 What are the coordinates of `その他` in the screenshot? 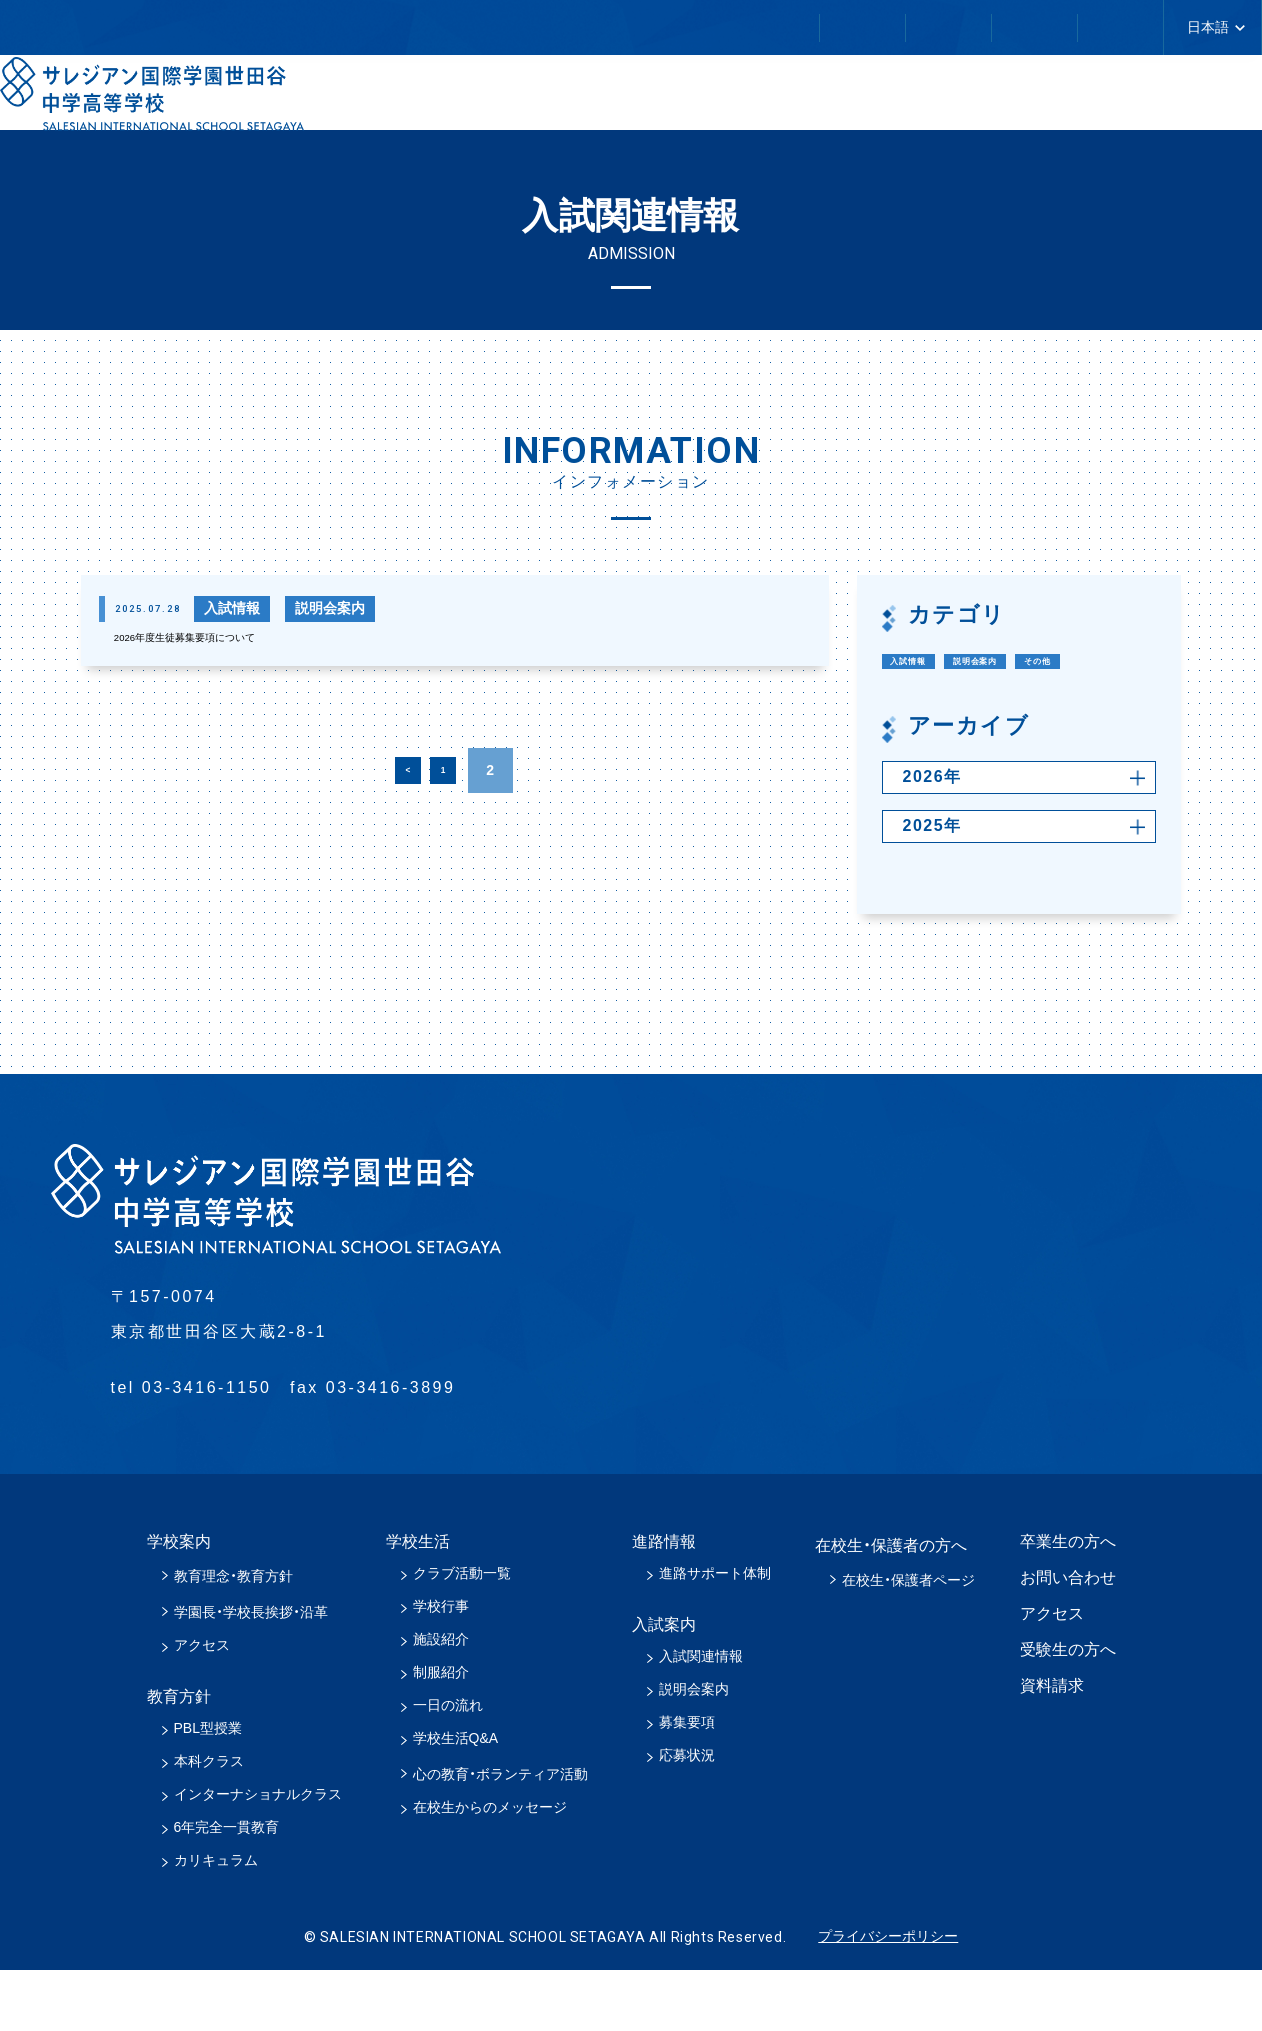 It's located at (920, 708).